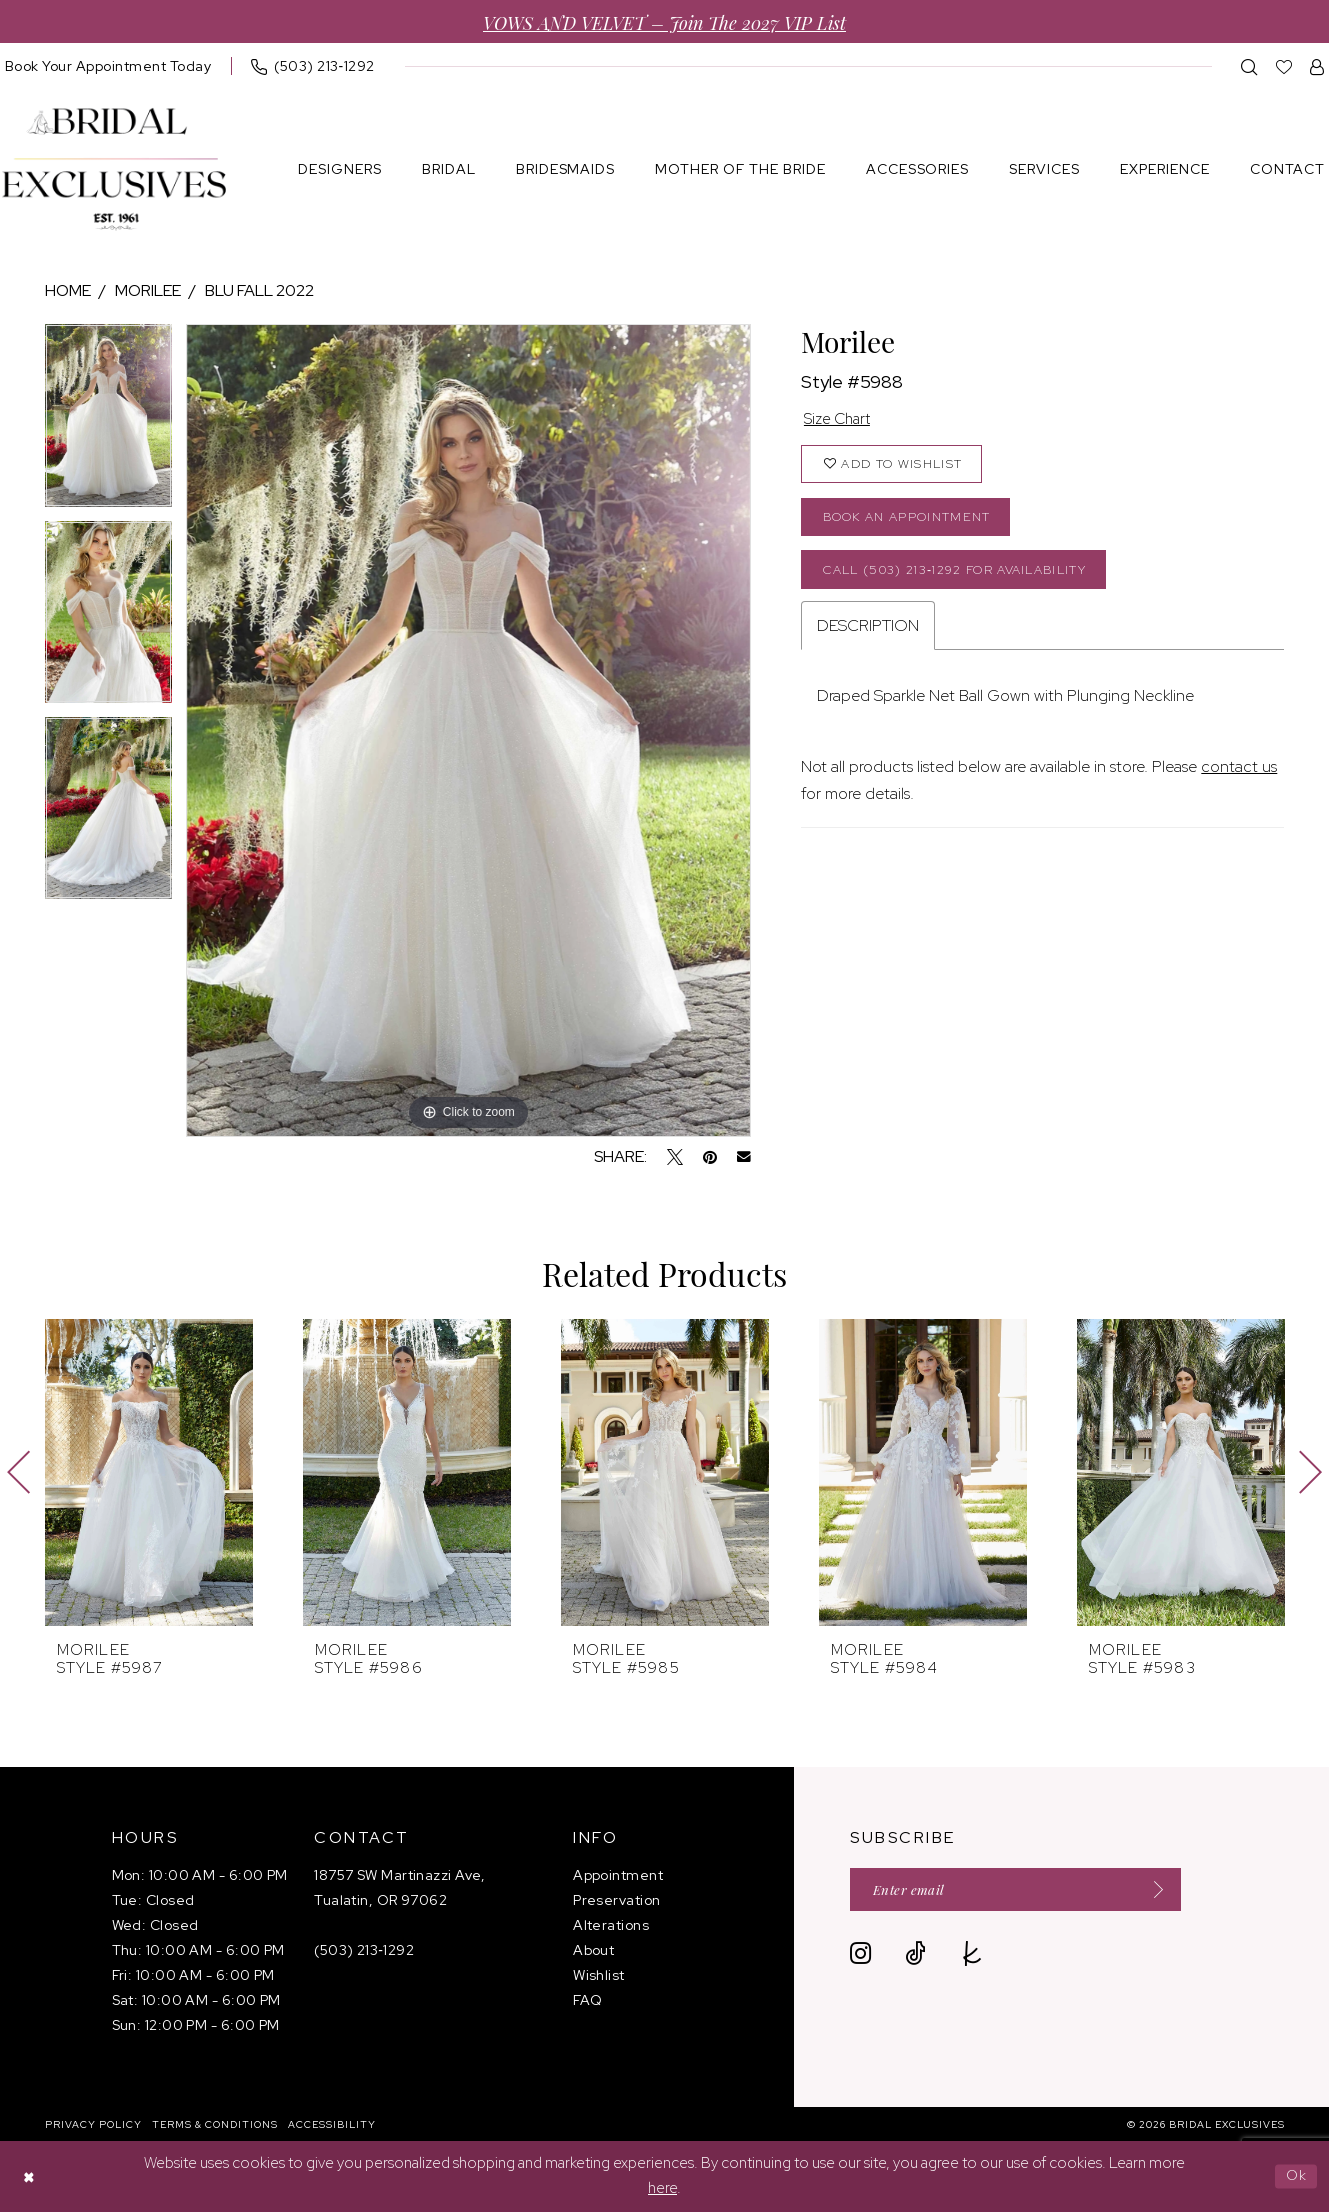 Image resolution: width=1329 pixels, height=2212 pixels. Describe the element at coordinates (68, 290) in the screenshot. I see `Home` at that location.